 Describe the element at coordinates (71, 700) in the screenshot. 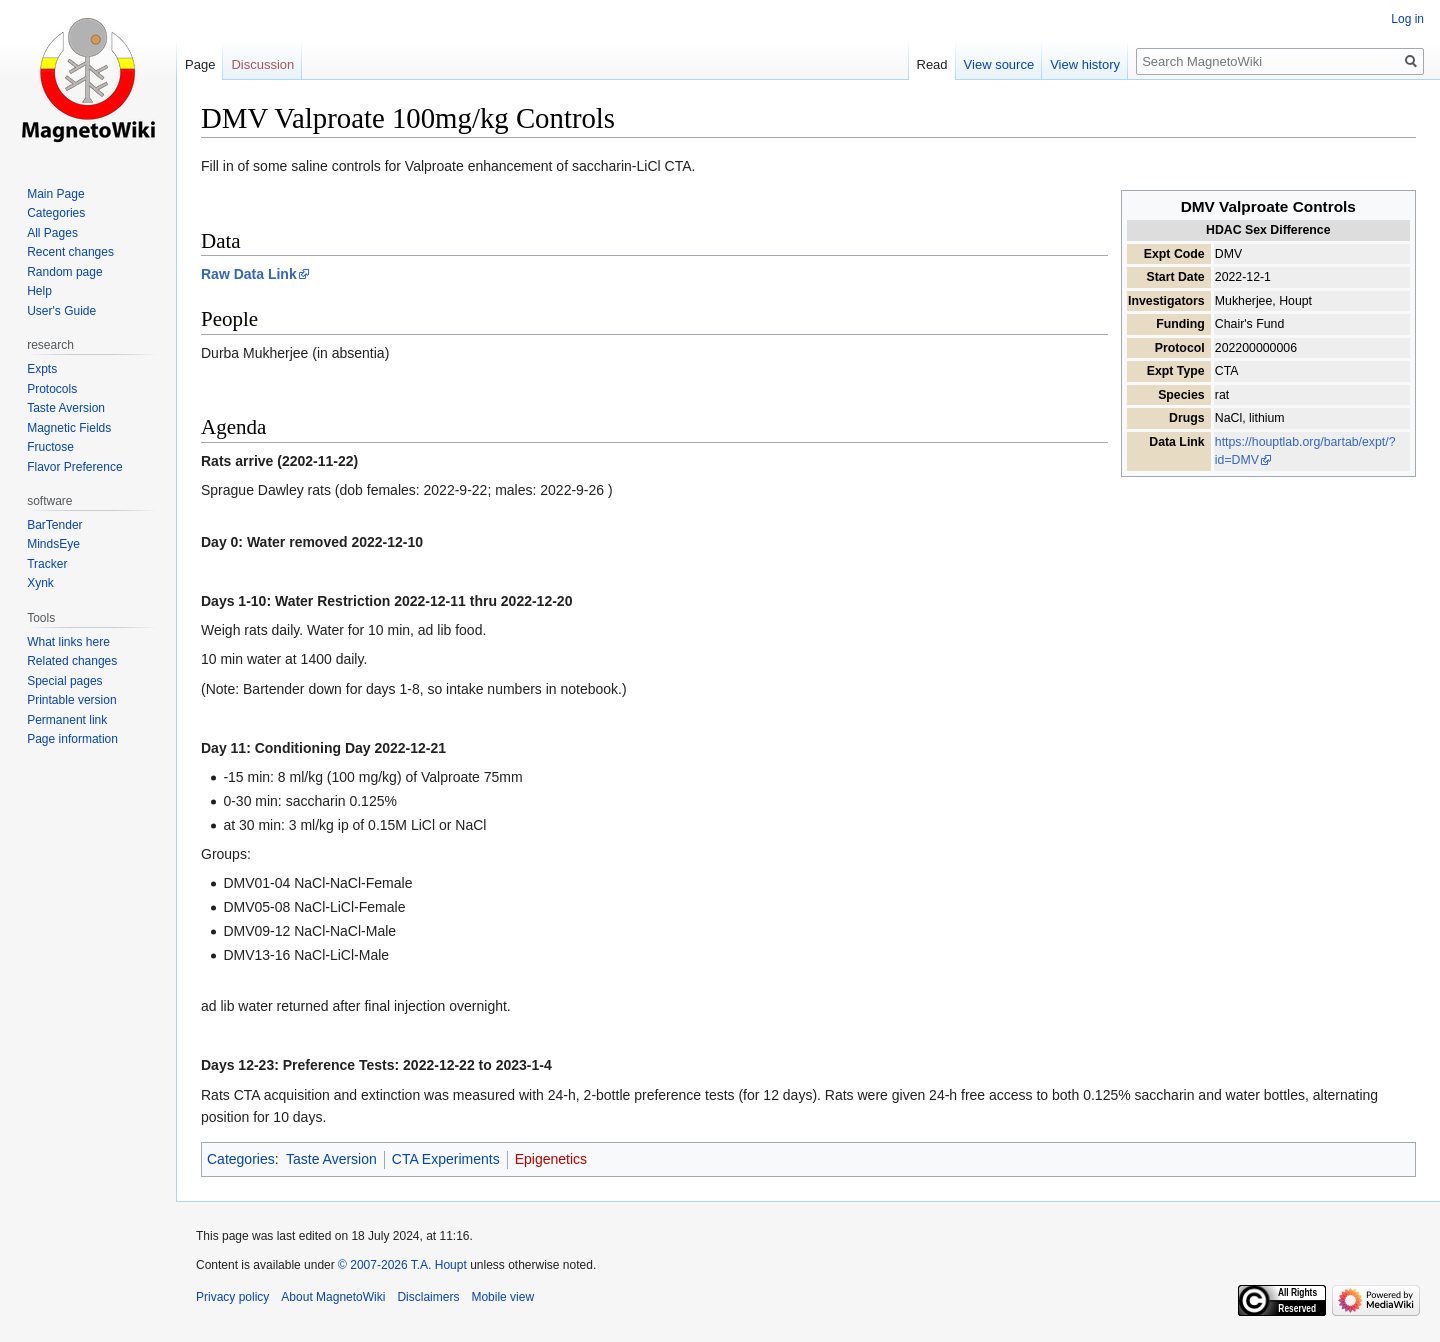

I see `Printable version` at that location.